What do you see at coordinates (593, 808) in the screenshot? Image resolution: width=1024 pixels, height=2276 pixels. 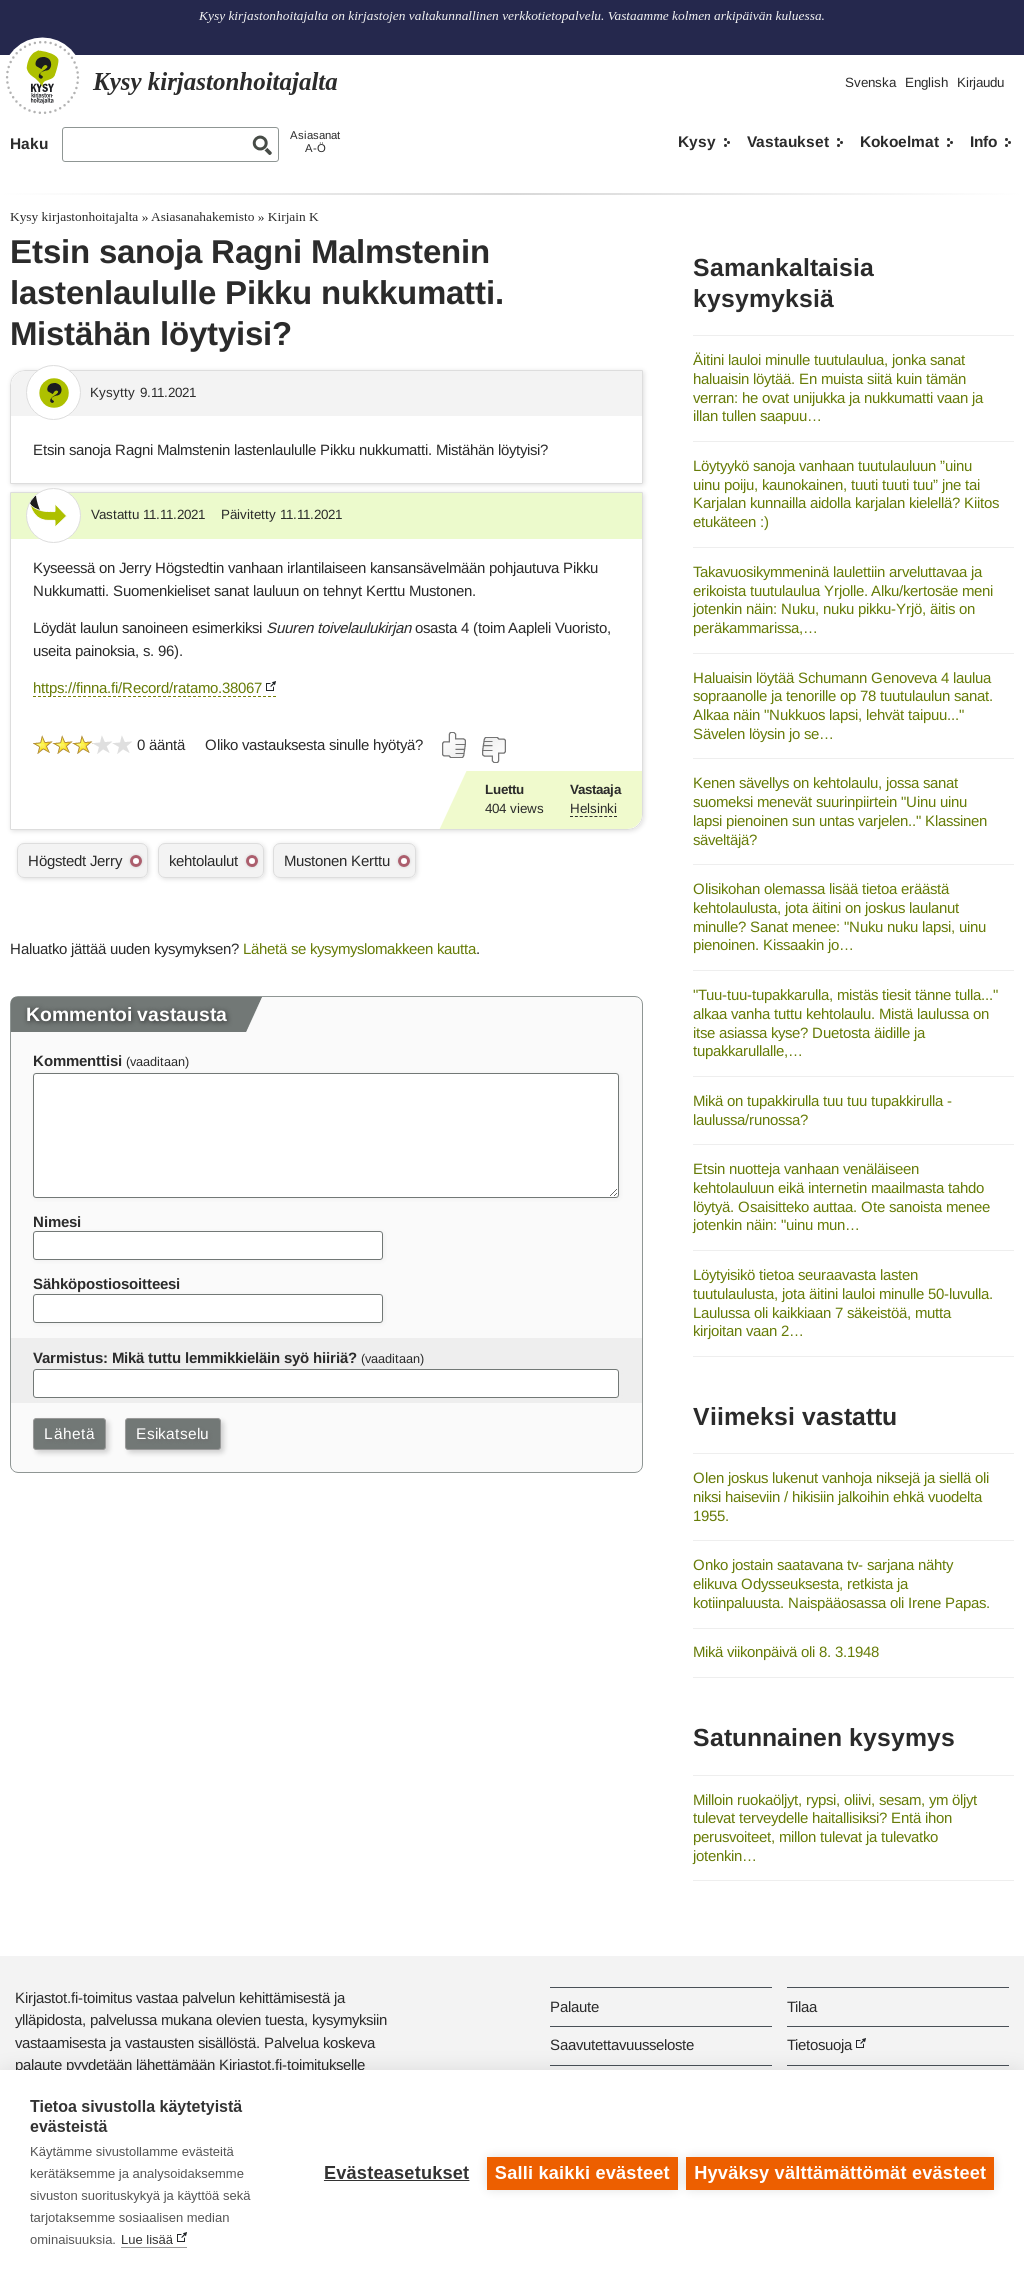 I see `Helsinki` at bounding box center [593, 808].